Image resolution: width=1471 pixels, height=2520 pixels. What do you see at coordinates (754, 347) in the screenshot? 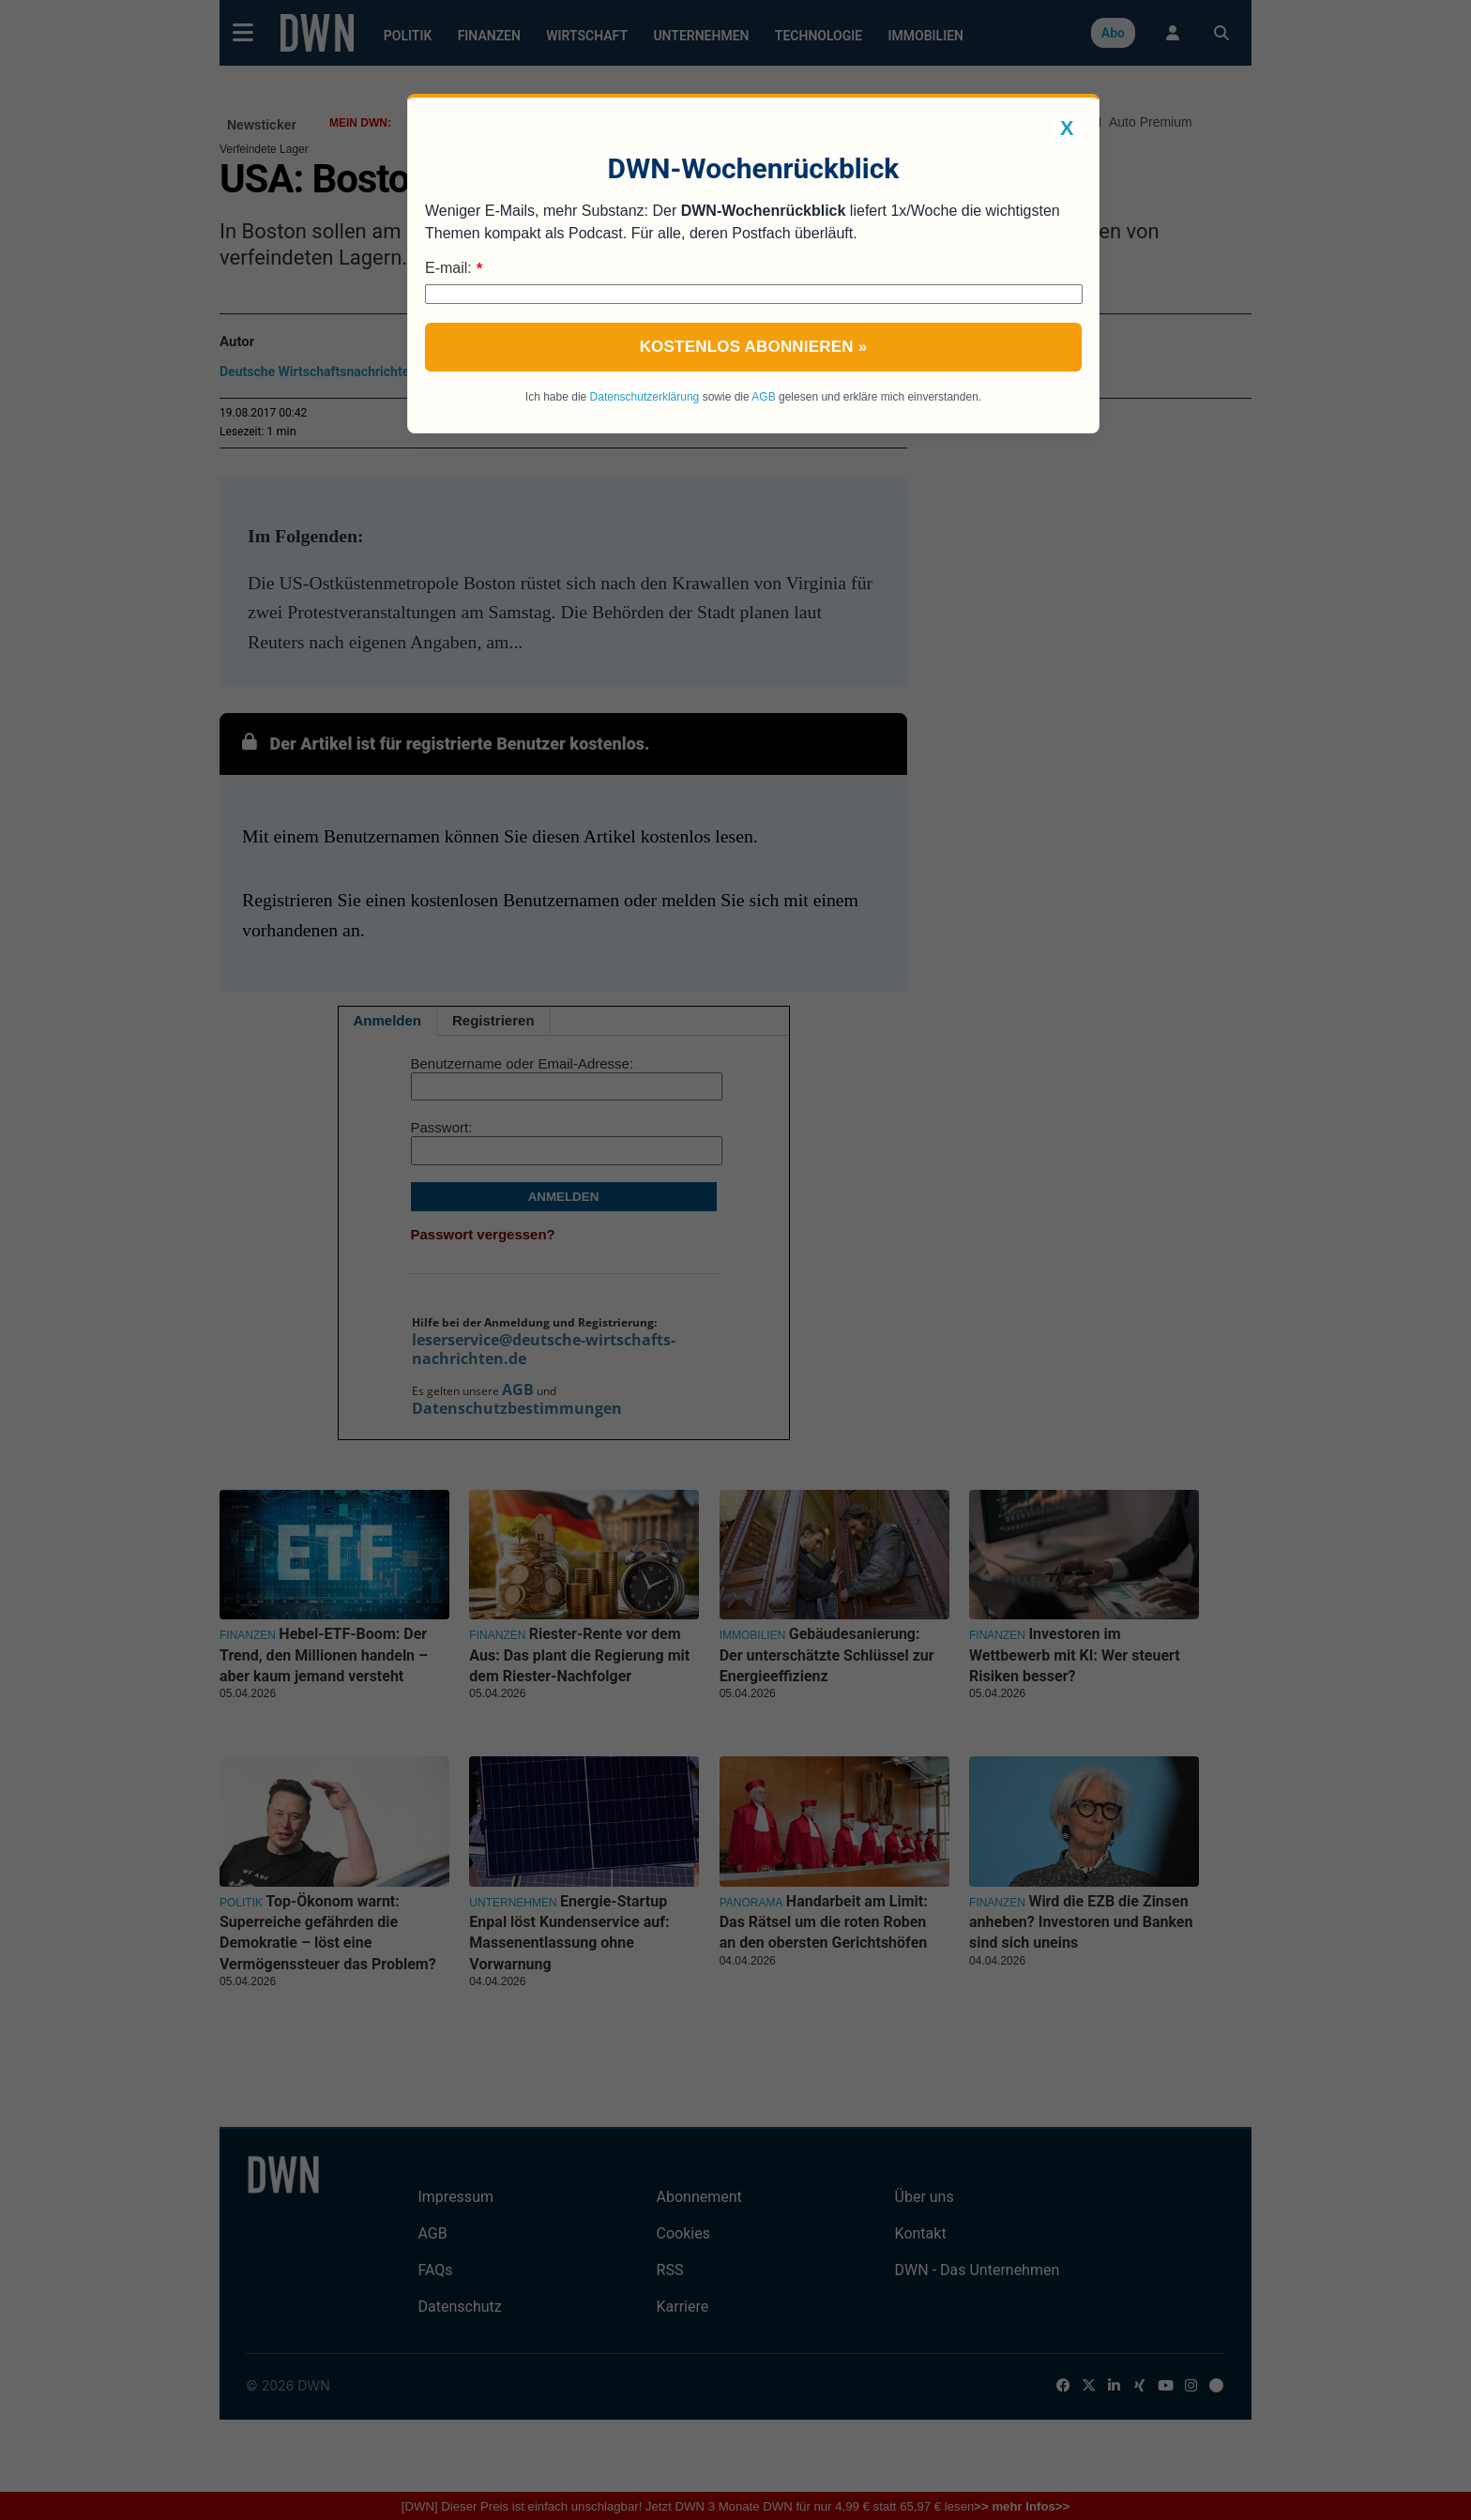
I see `Kostenlos abonnieren »` at bounding box center [754, 347].